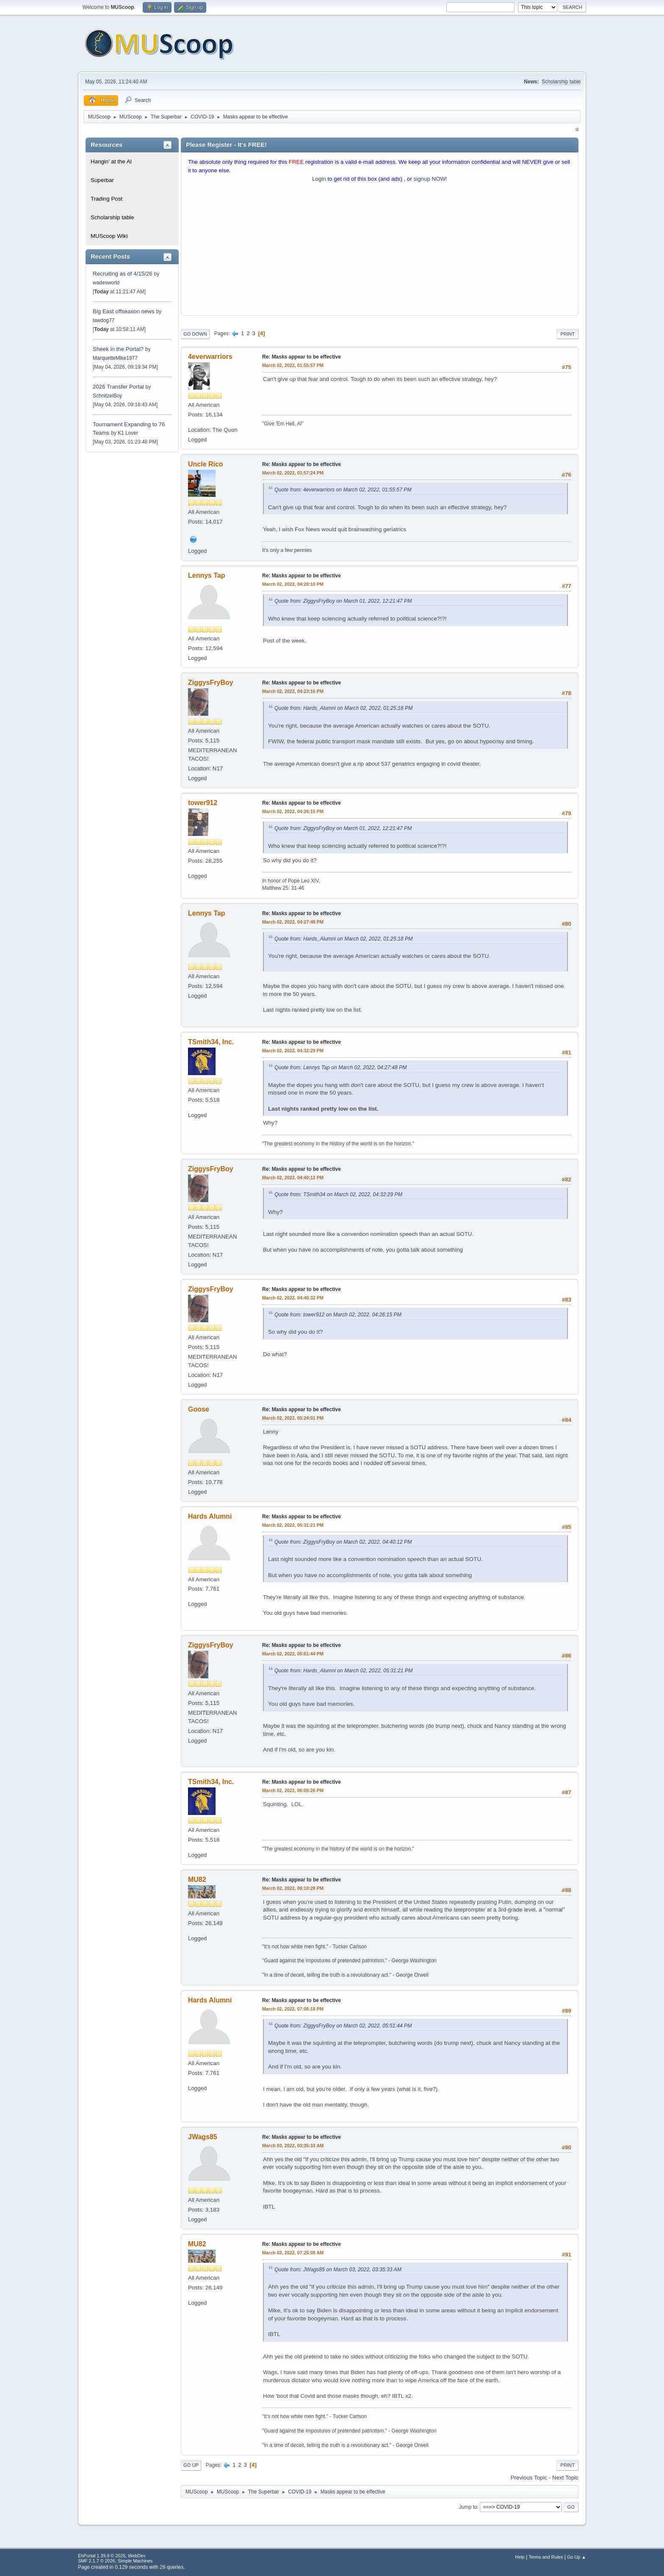 Image resolution: width=664 pixels, height=2576 pixels. What do you see at coordinates (107, 396) in the screenshot?
I see `SchnitzelBoy` at bounding box center [107, 396].